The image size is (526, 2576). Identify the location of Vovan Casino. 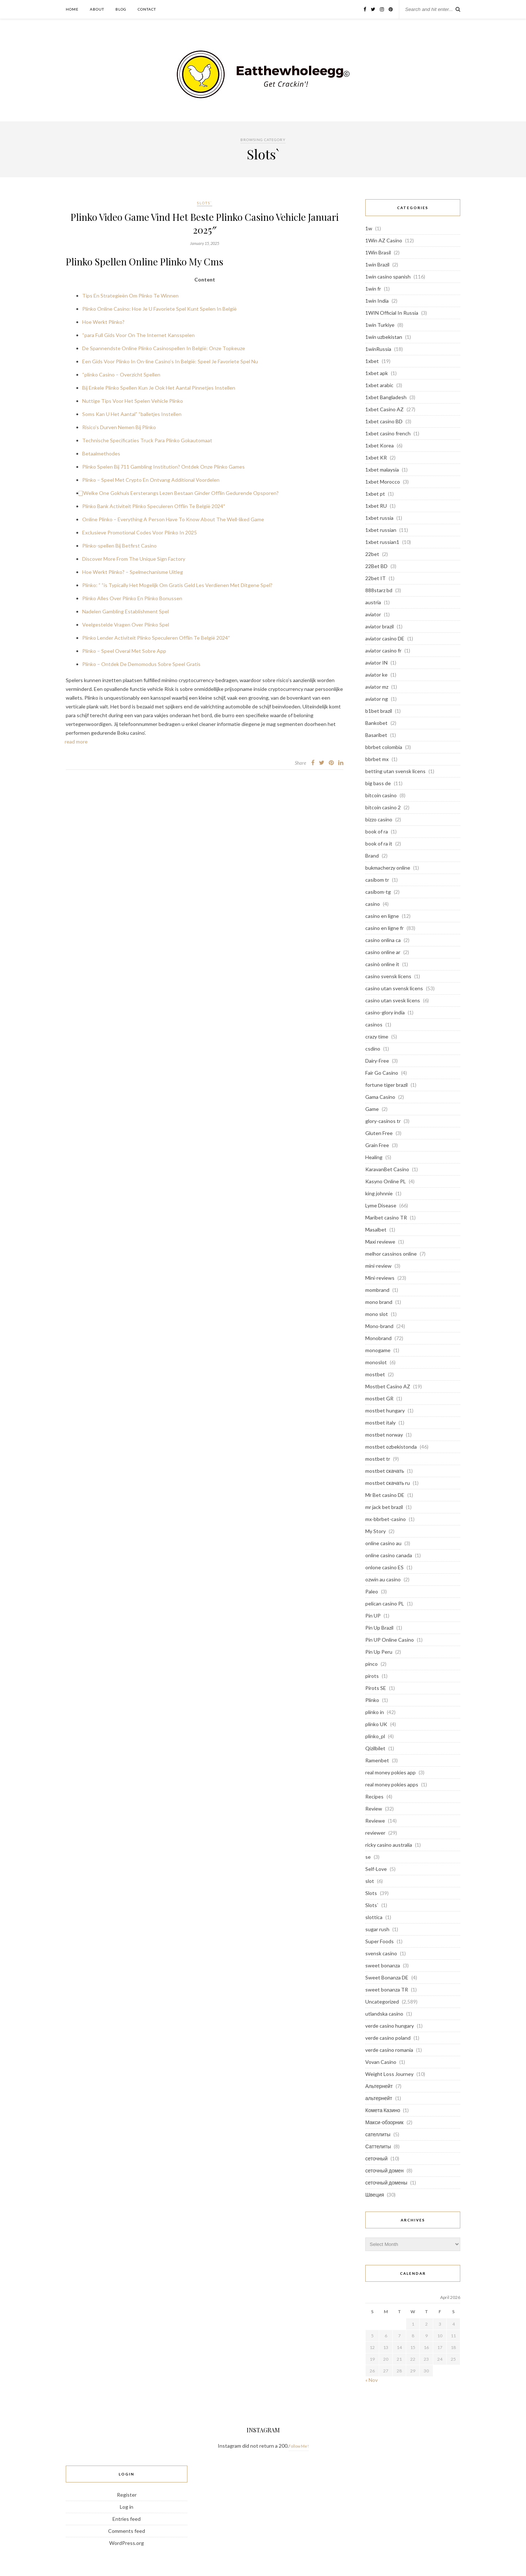
(380, 2062).